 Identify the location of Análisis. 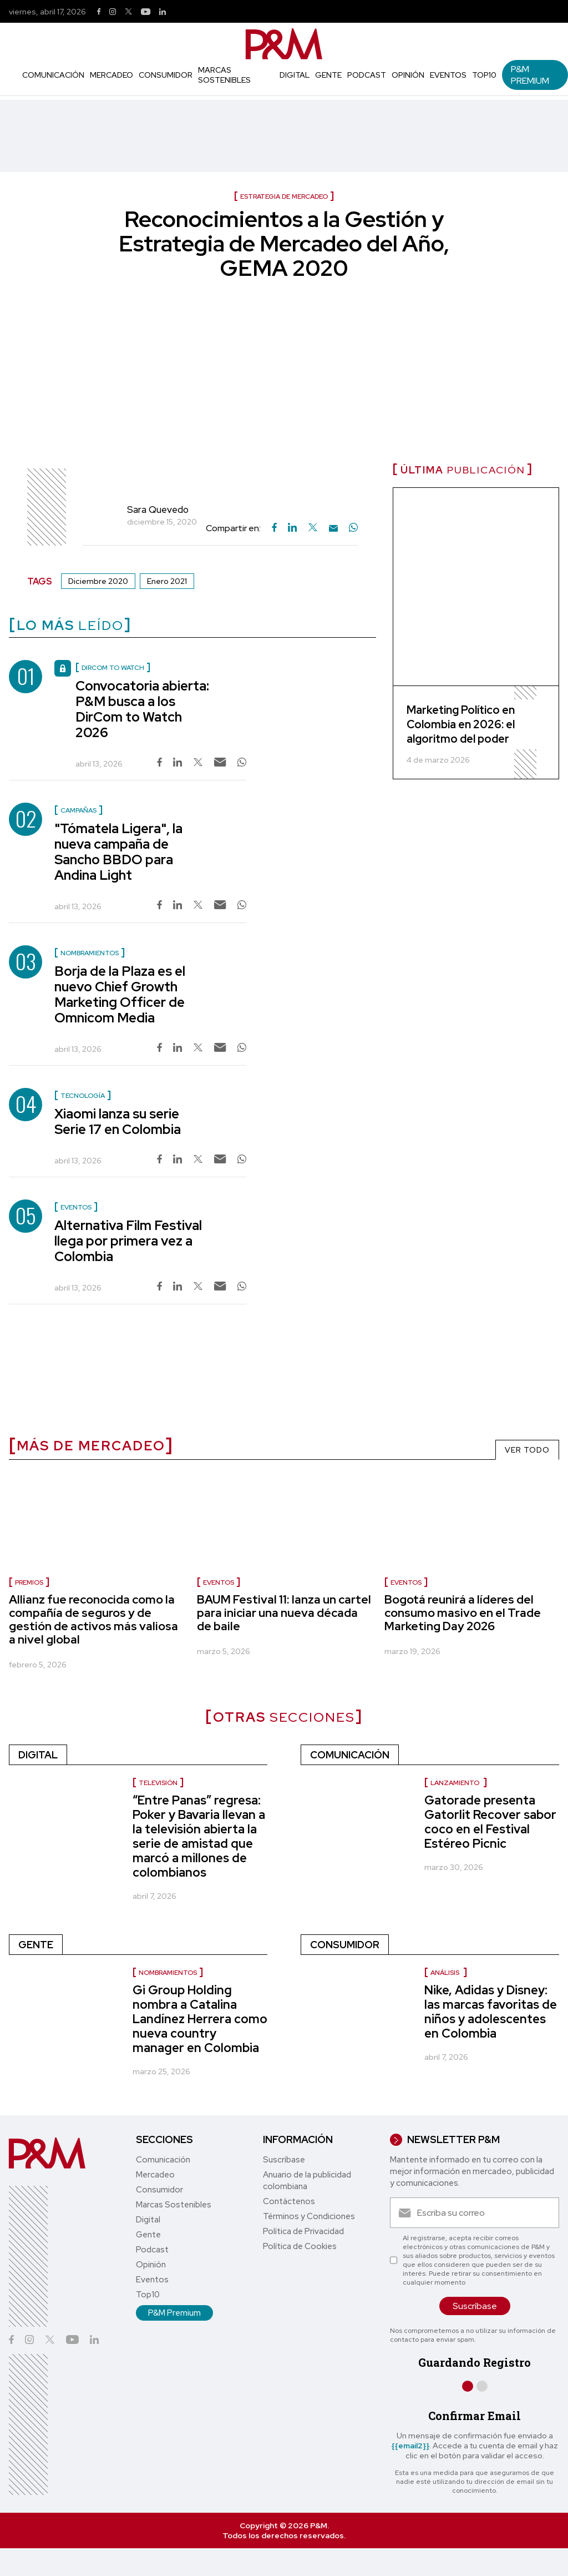
(445, 1972).